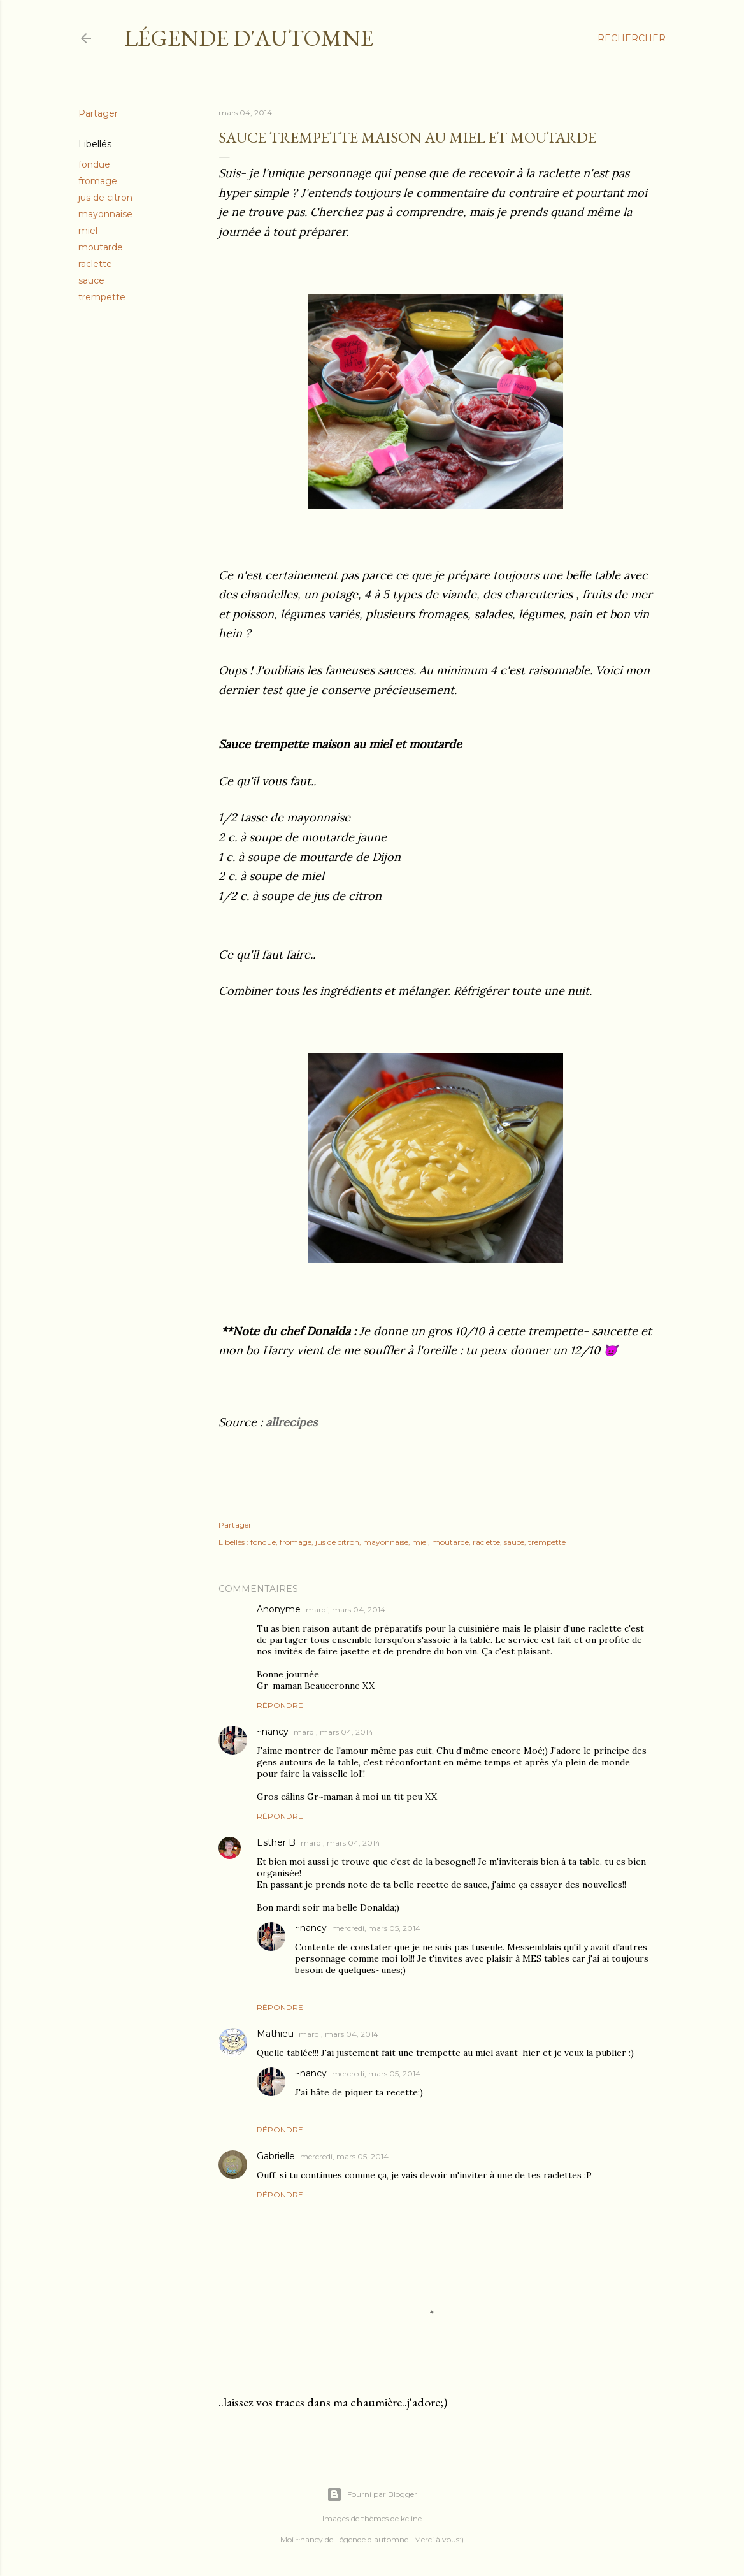 This screenshot has height=2576, width=744. I want to click on mercredi, mars 05, 2014, so click(376, 1928).